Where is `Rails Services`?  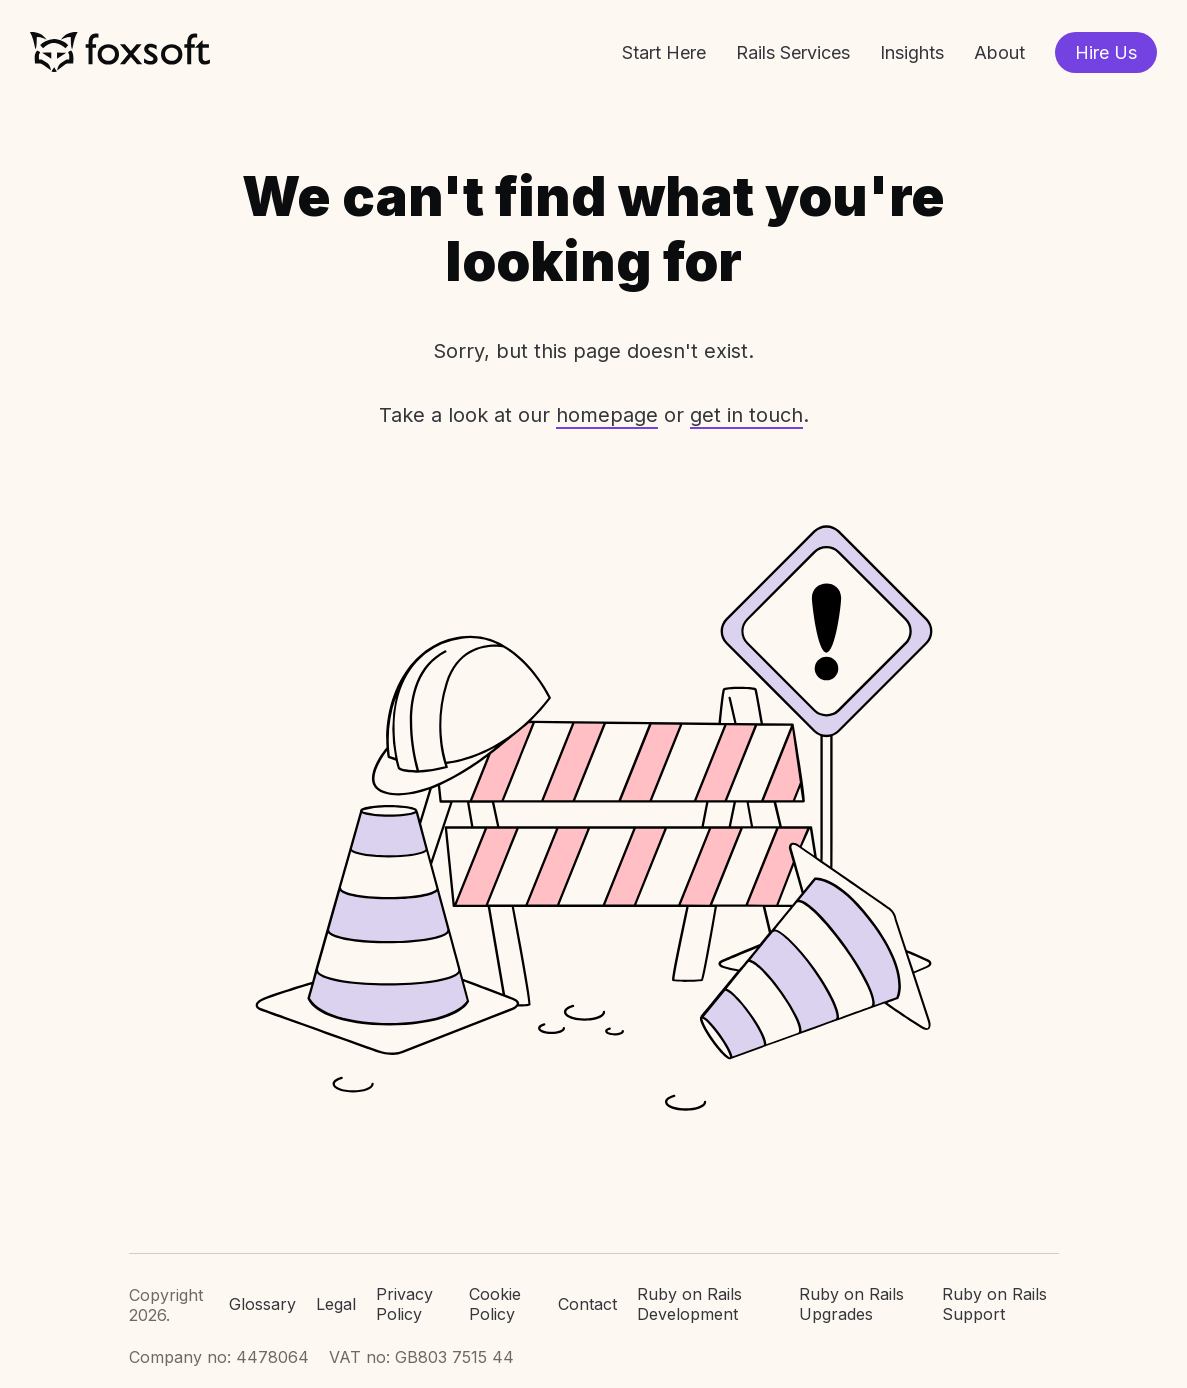
Rails Services is located at coordinates (793, 52).